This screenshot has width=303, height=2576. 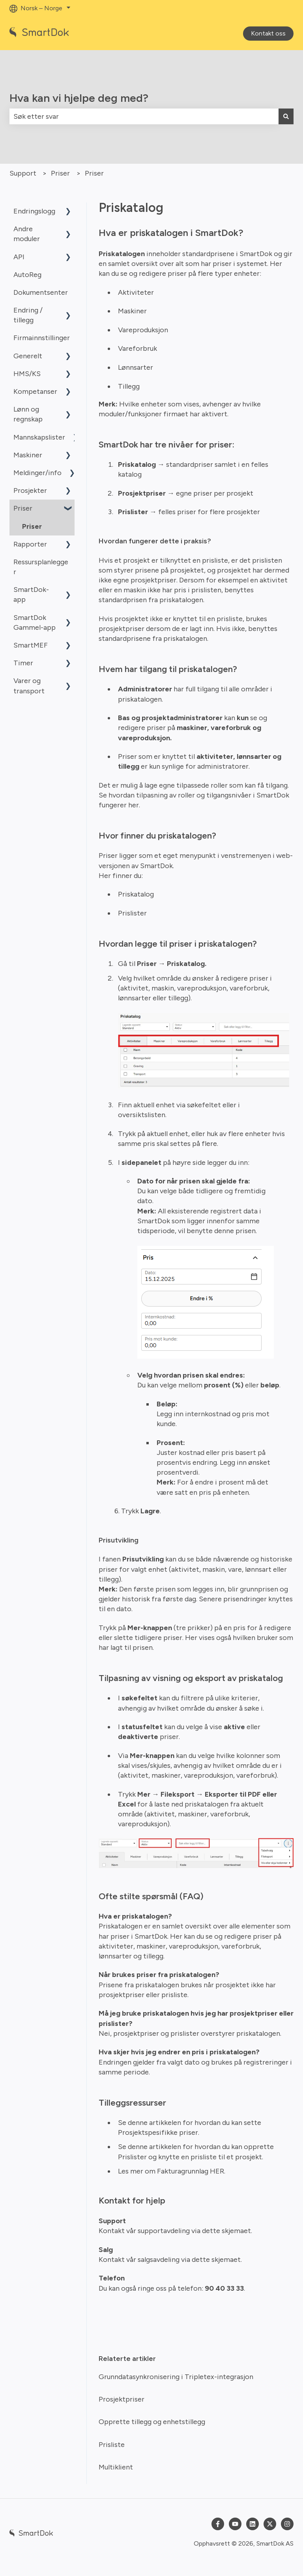 What do you see at coordinates (31, 594) in the screenshot?
I see `SmartDok-app [menuitem]` at bounding box center [31, 594].